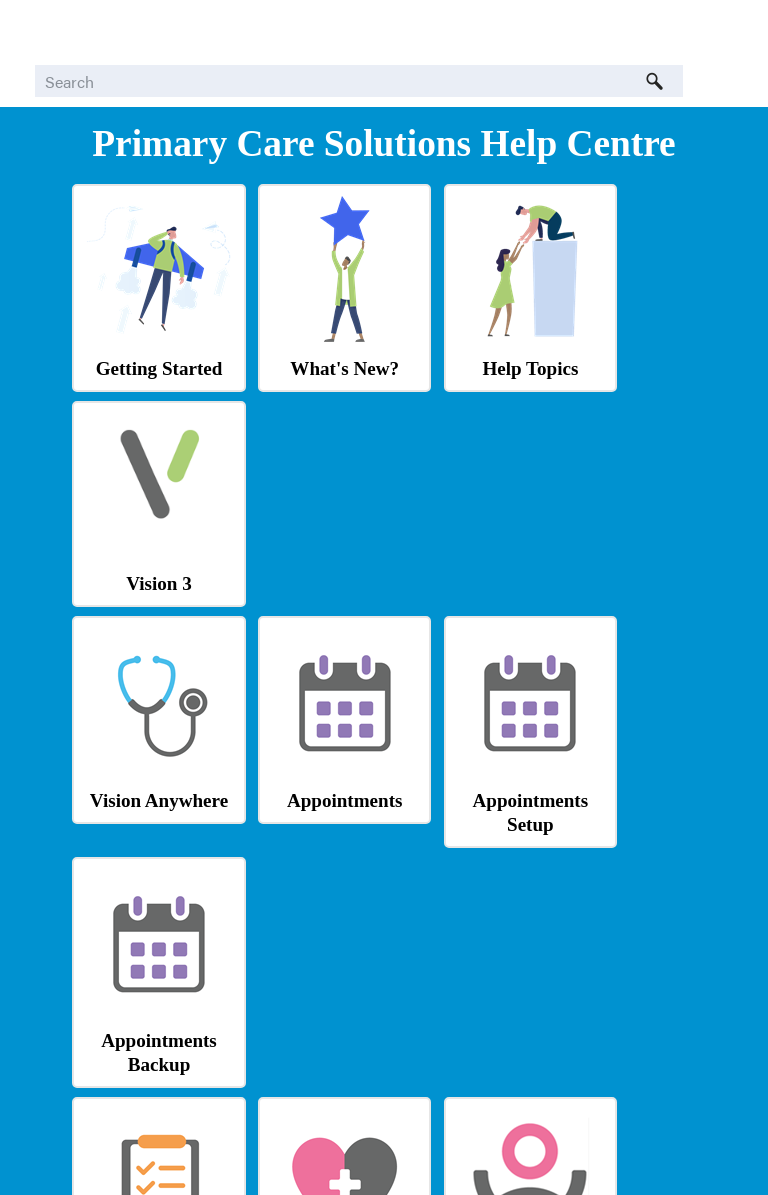  What do you see at coordinates (622, 1008) in the screenshot?
I see `Learning Zone` at bounding box center [622, 1008].